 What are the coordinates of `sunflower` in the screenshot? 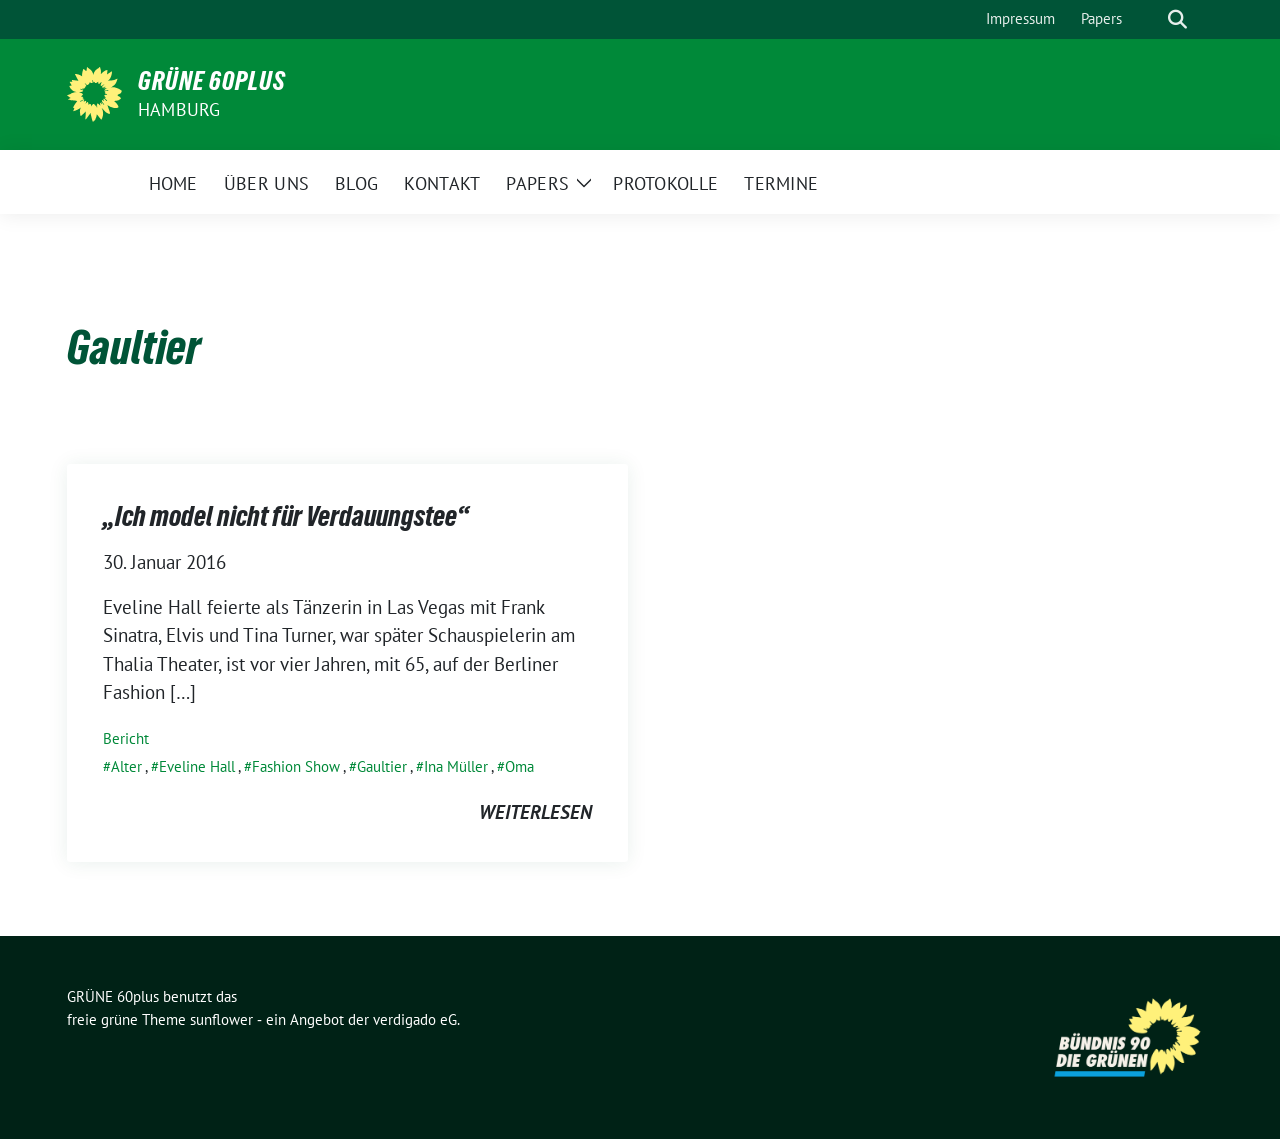 It's located at (221, 1019).